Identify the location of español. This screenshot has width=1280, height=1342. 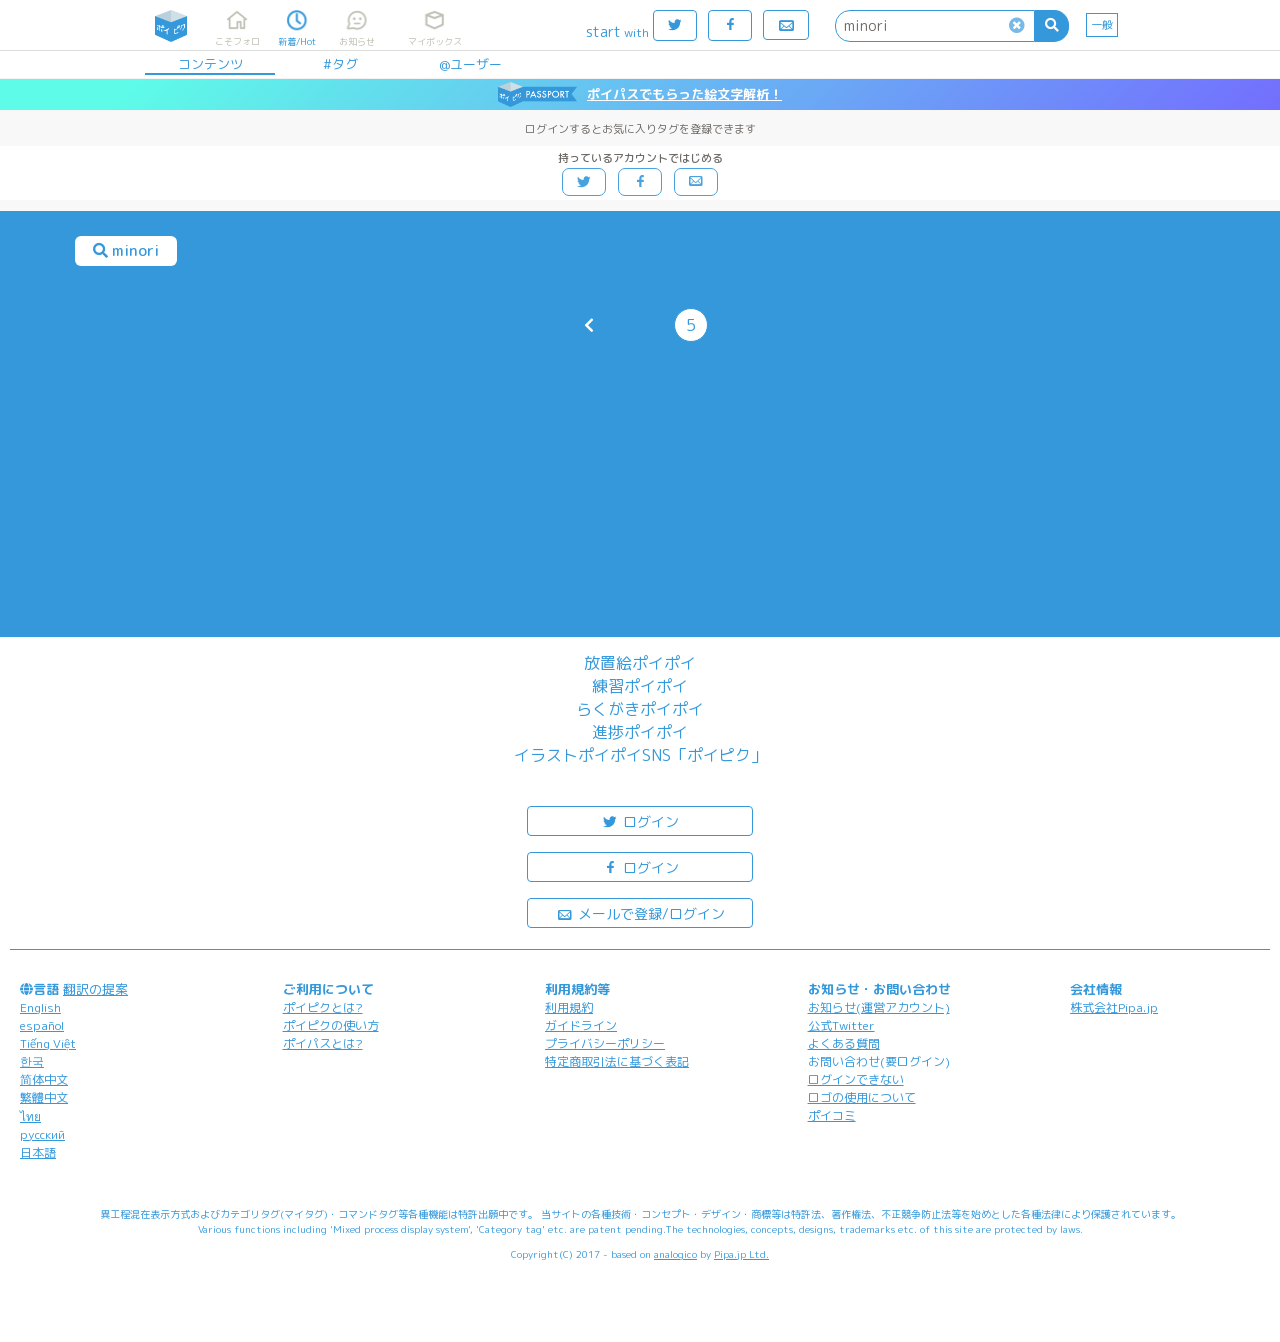
(42, 1025).